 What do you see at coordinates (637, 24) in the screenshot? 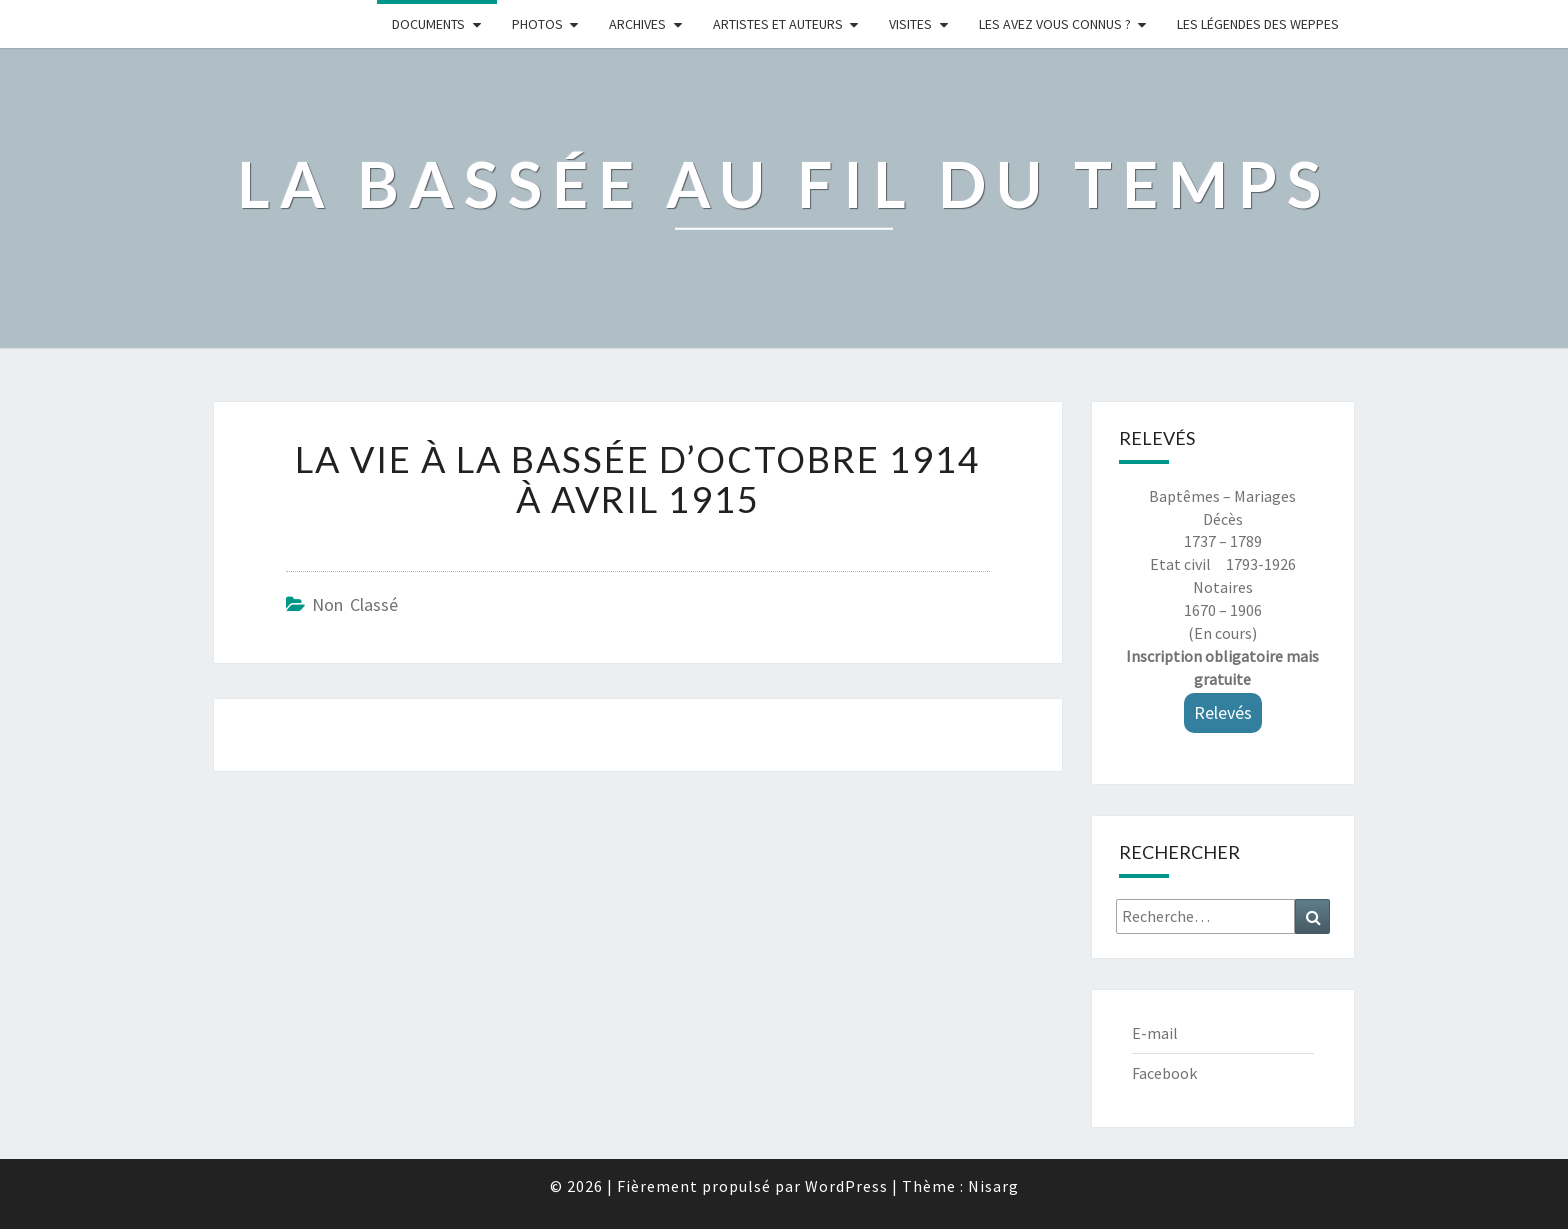
I see `Archives` at bounding box center [637, 24].